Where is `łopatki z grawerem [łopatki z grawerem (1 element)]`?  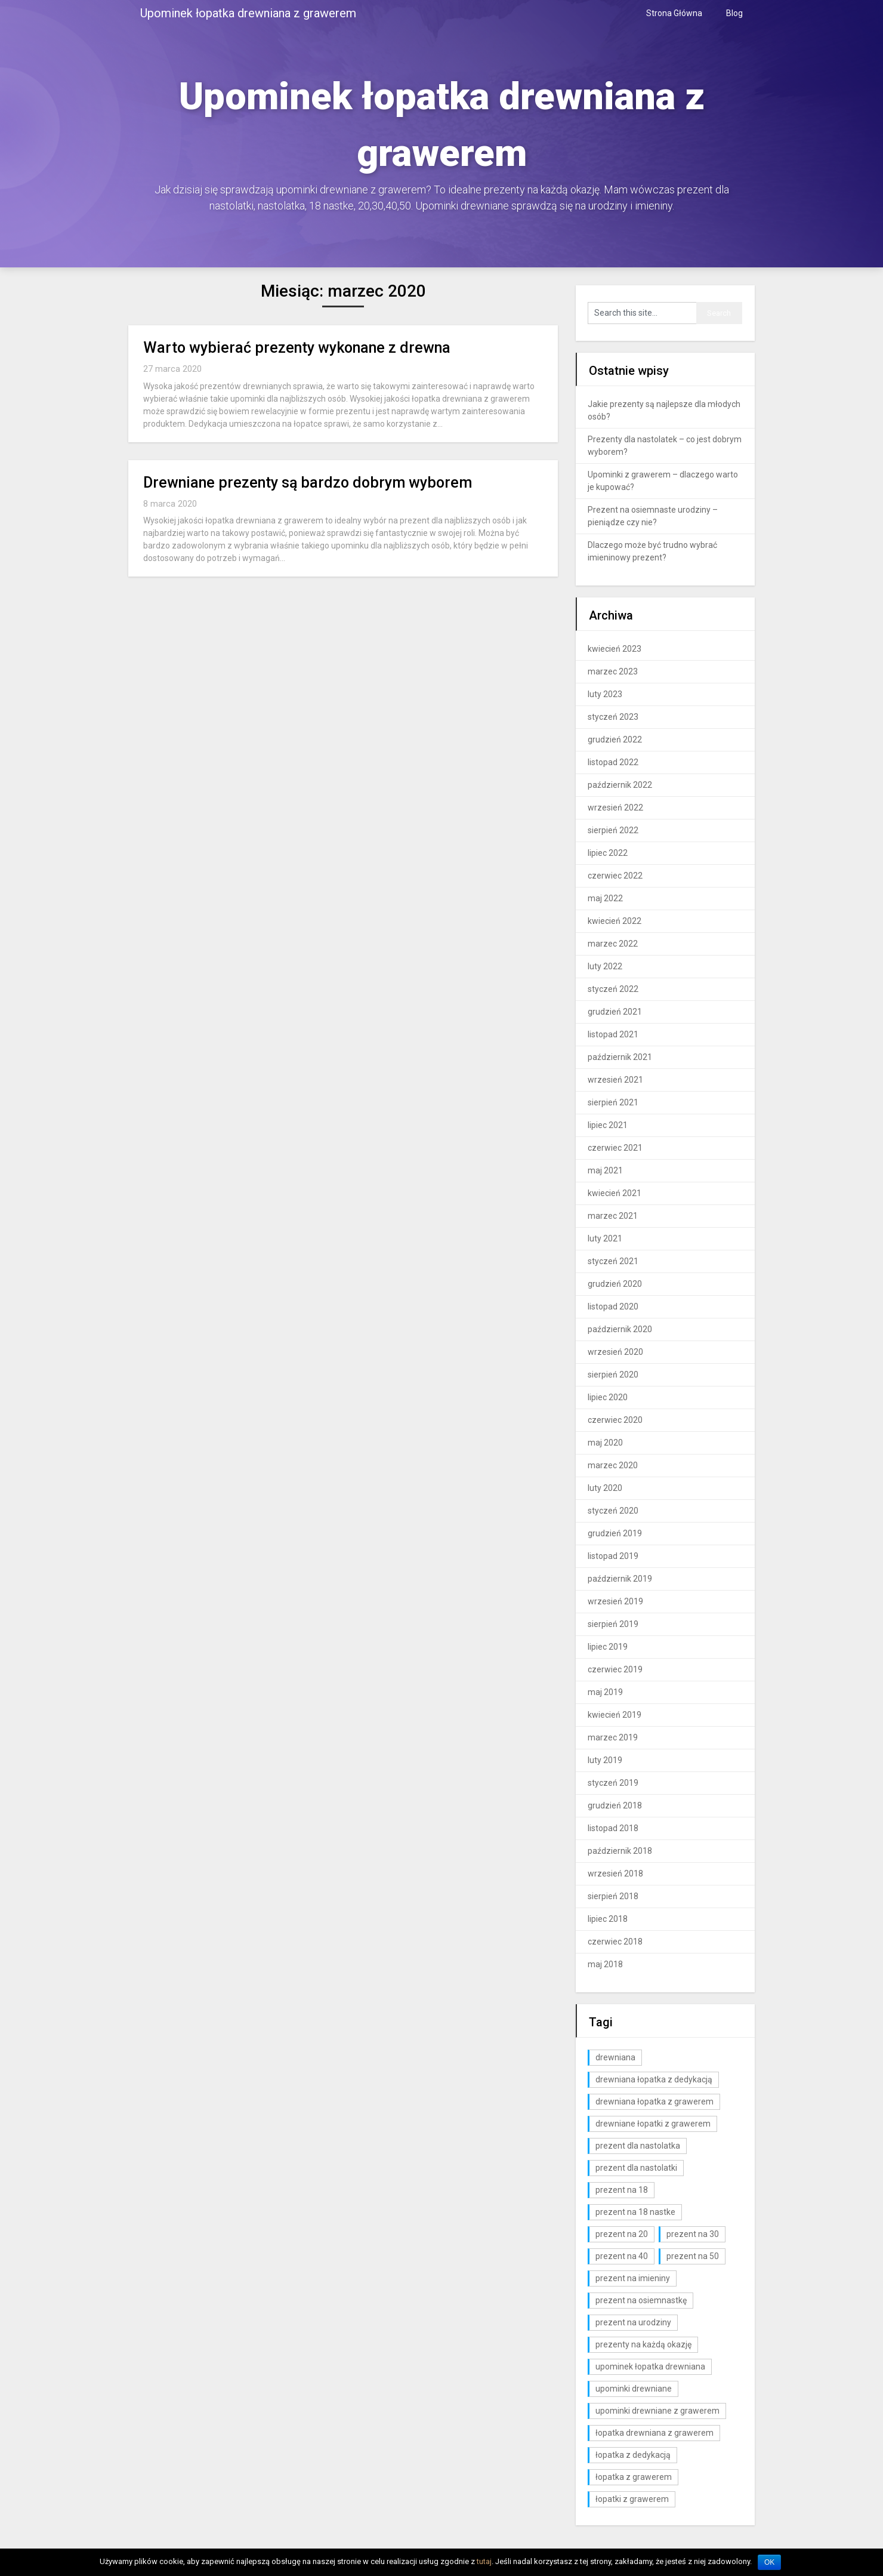
łopatki z grawerem [łopatki z grawerem (1 element)] is located at coordinates (632, 2499).